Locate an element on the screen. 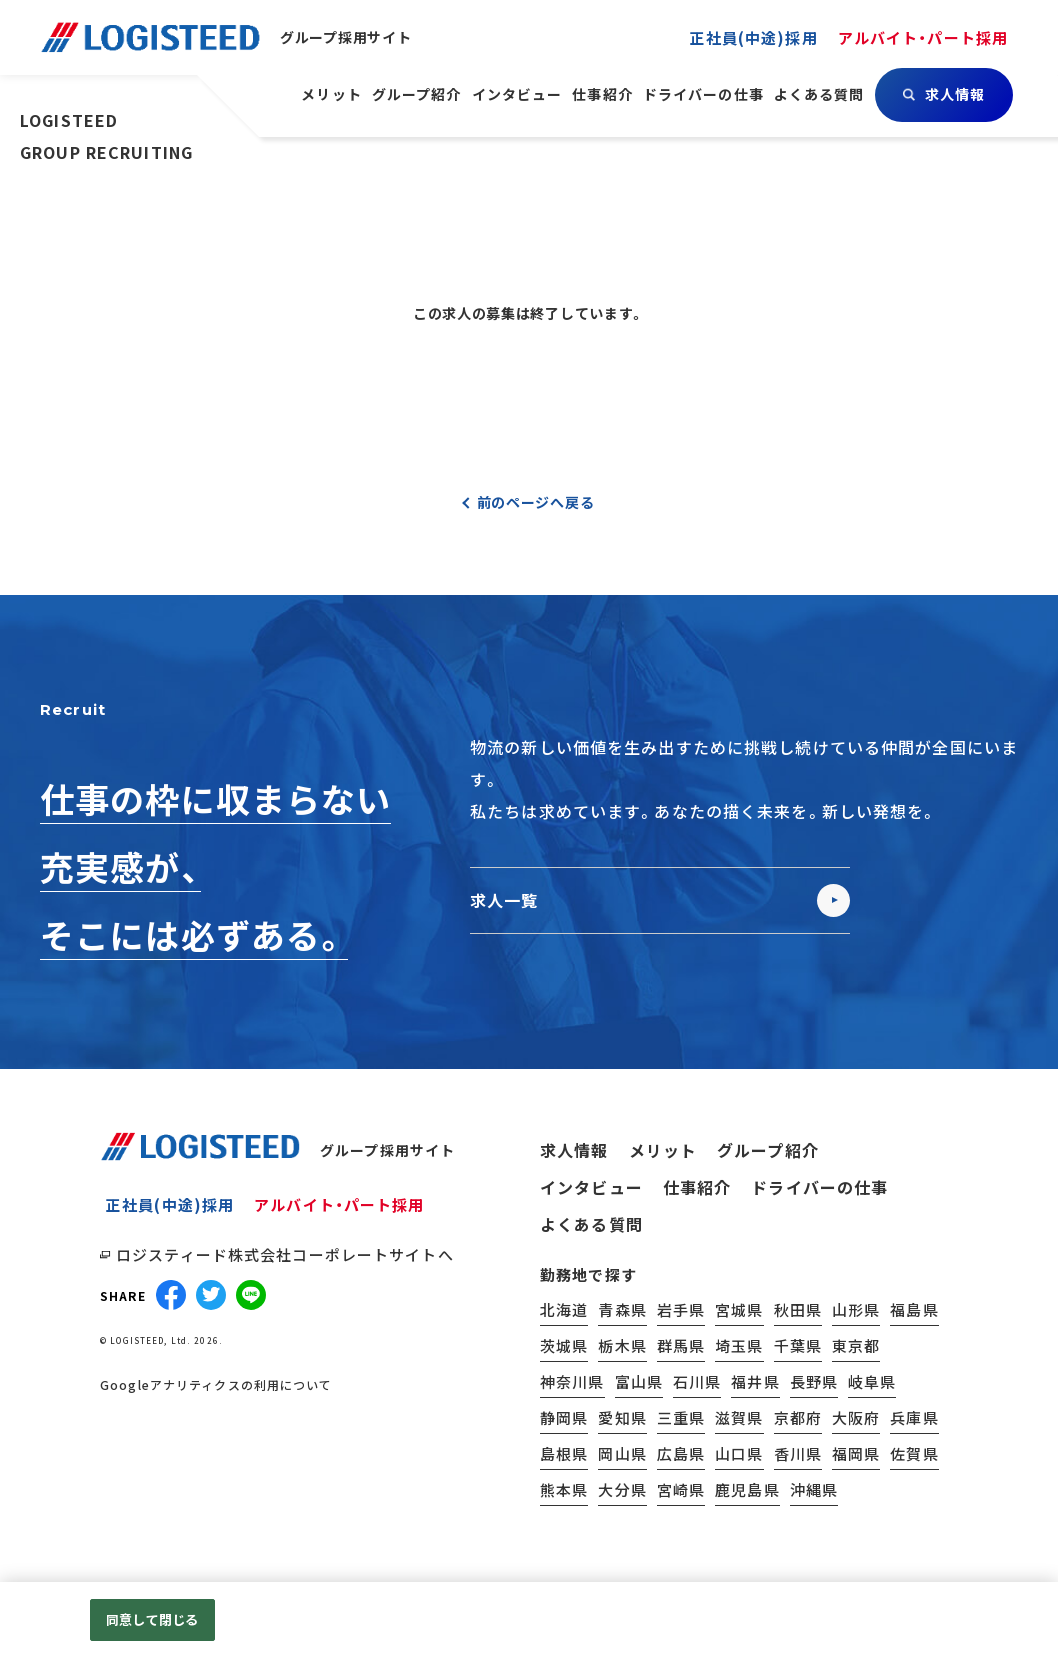  佐賀県 is located at coordinates (914, 1453).